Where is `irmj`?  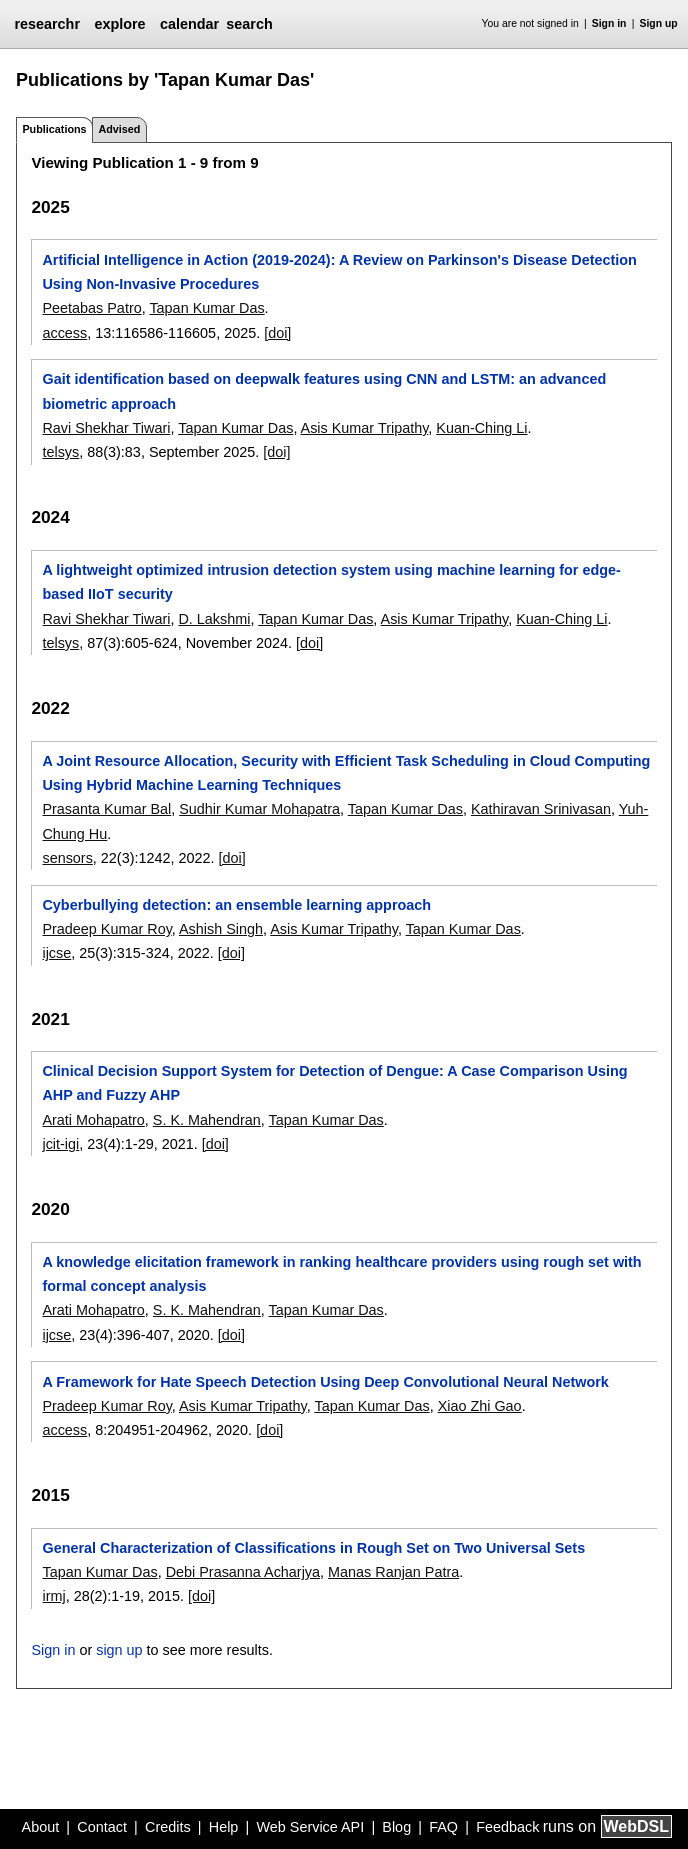
irmj is located at coordinates (53, 1596).